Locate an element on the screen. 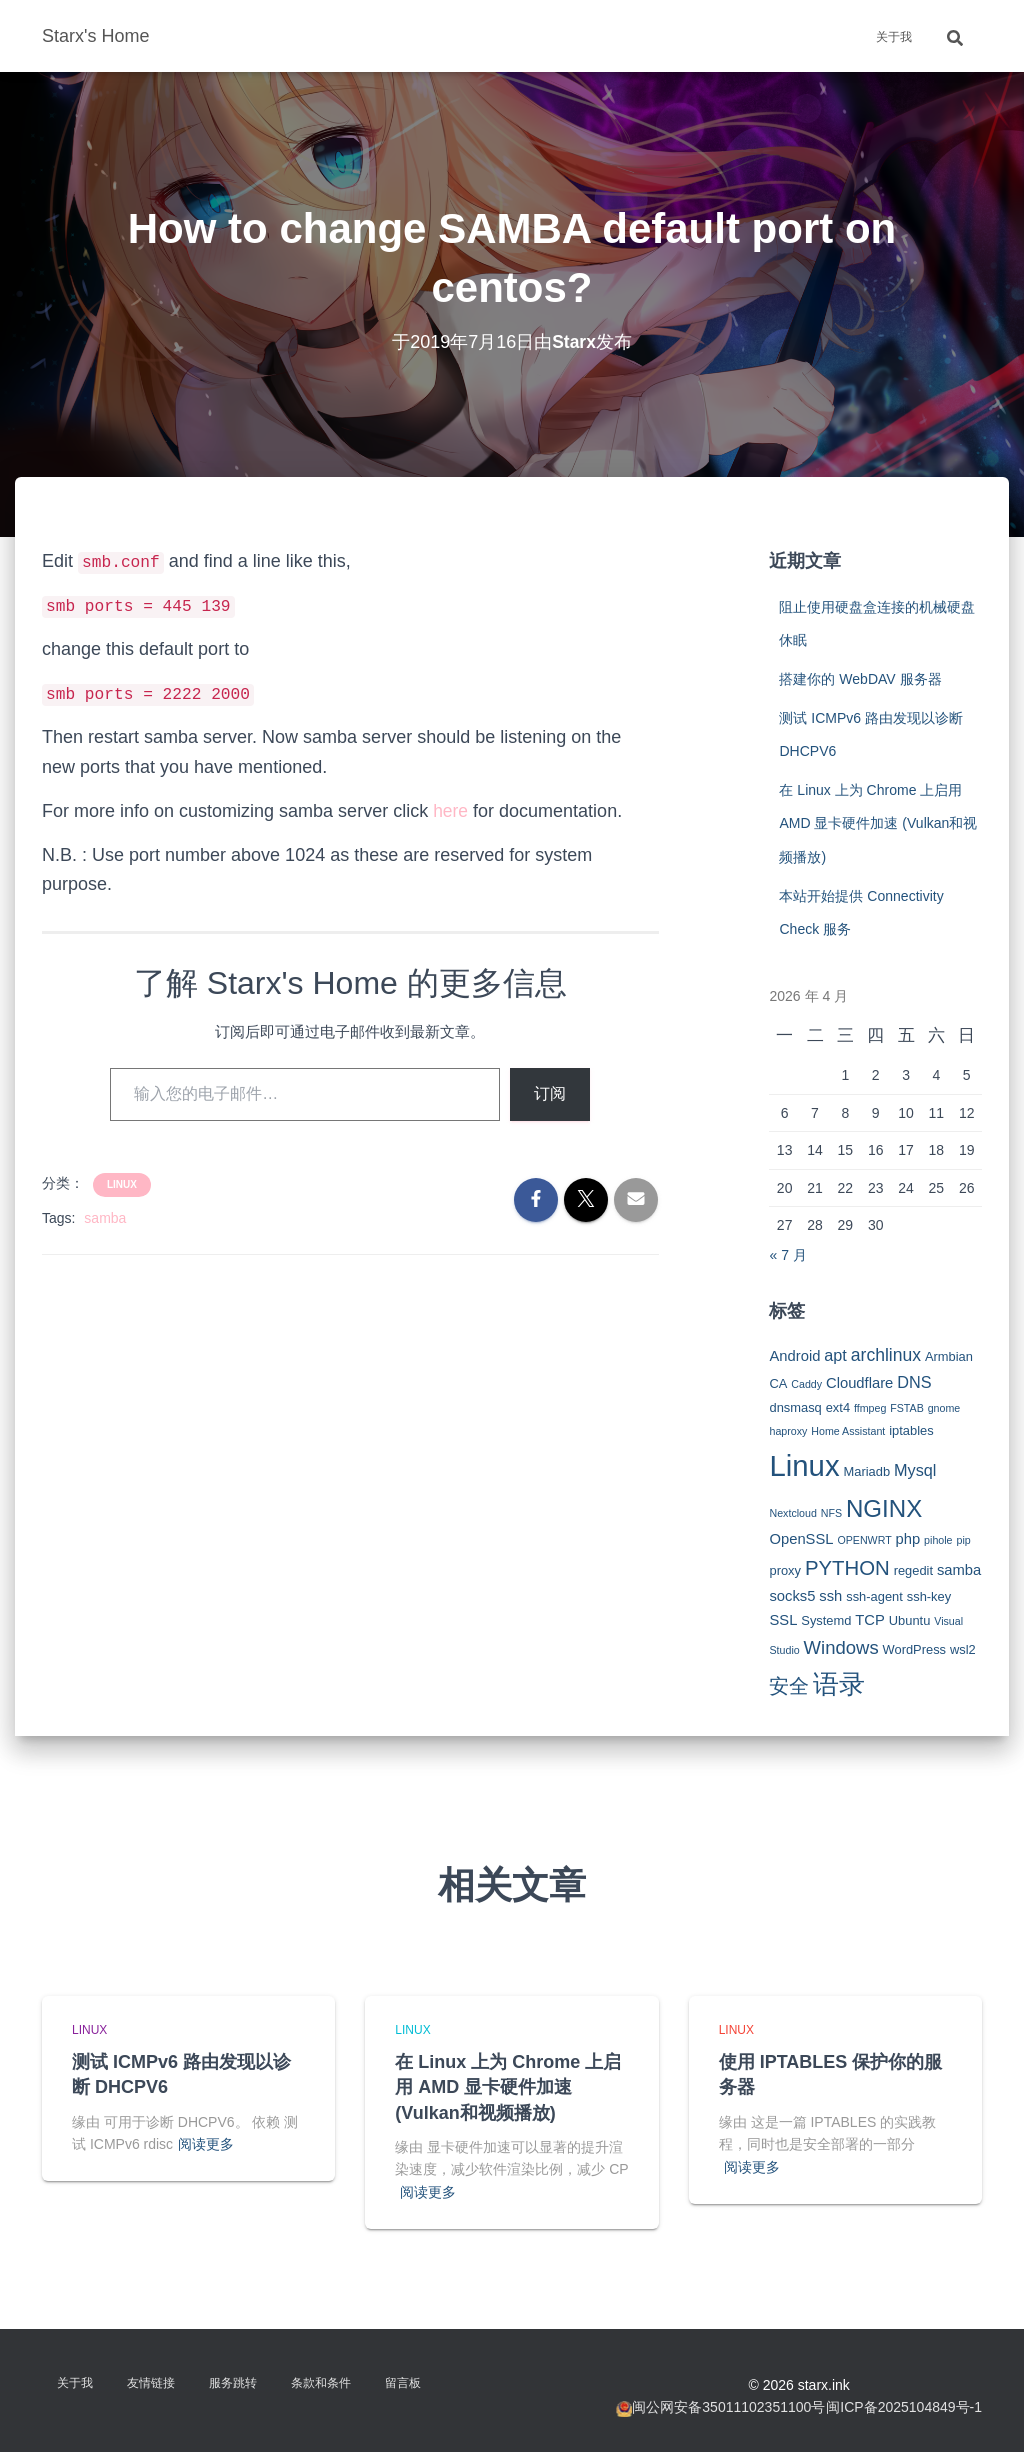 This screenshot has width=1024, height=2452. iptables [iptables (3 项)] is located at coordinates (911, 1430).